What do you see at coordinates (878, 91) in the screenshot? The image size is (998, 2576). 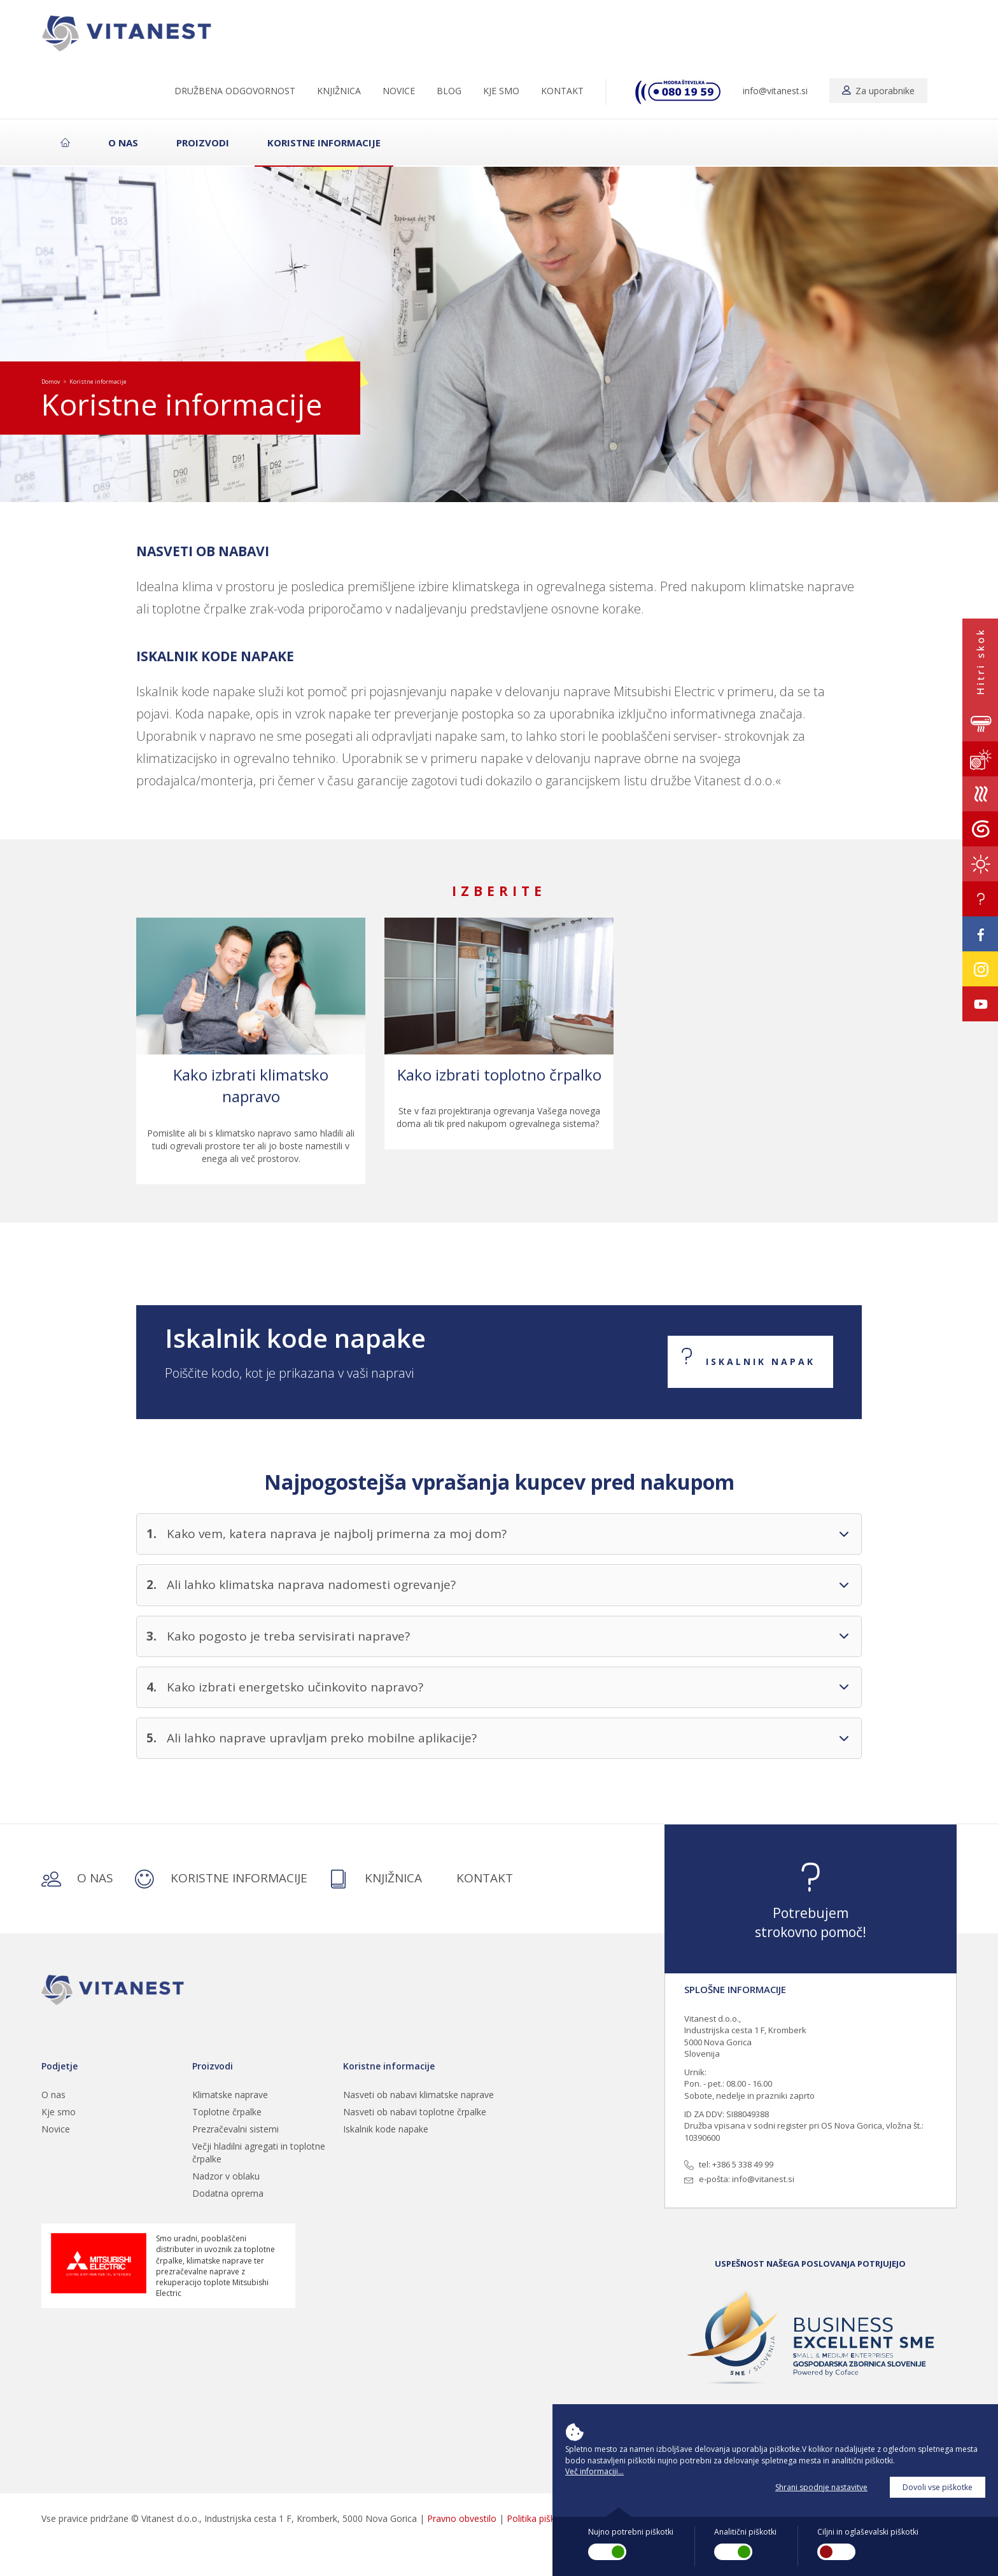 I see `Za uporabnike` at bounding box center [878, 91].